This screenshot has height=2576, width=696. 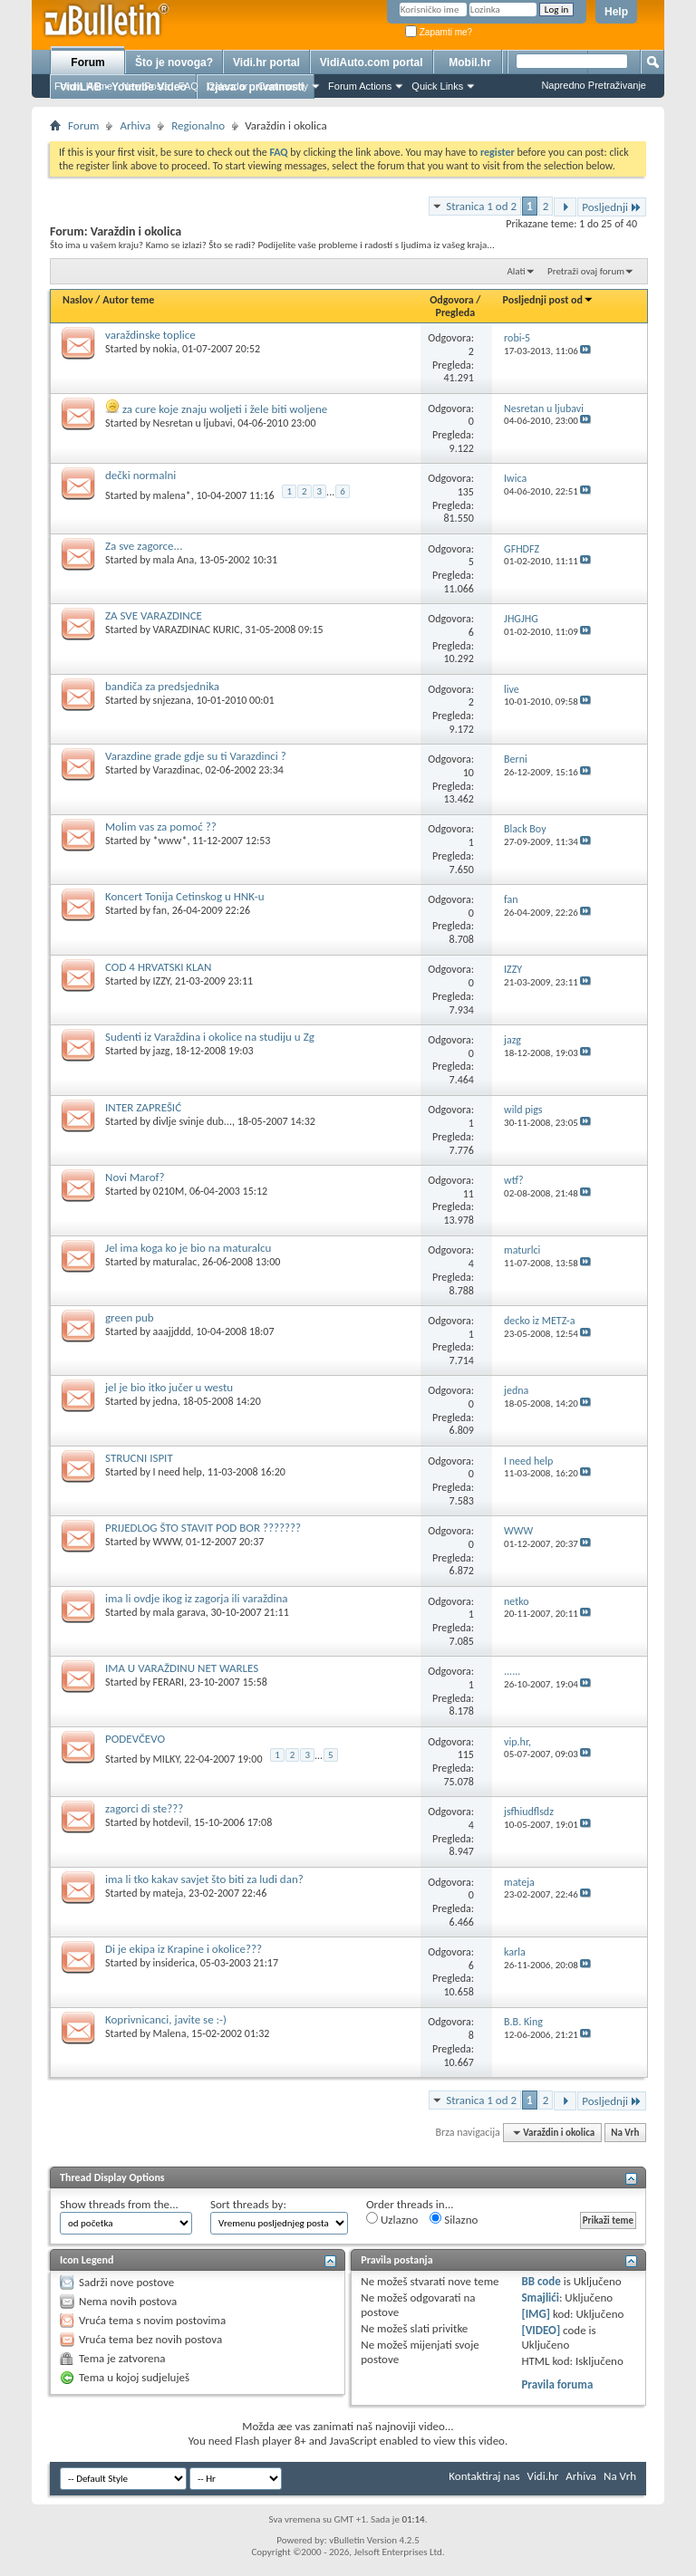 I want to click on ima li ovdje ikog iz zagorja ili varaždina, so click(x=196, y=1598).